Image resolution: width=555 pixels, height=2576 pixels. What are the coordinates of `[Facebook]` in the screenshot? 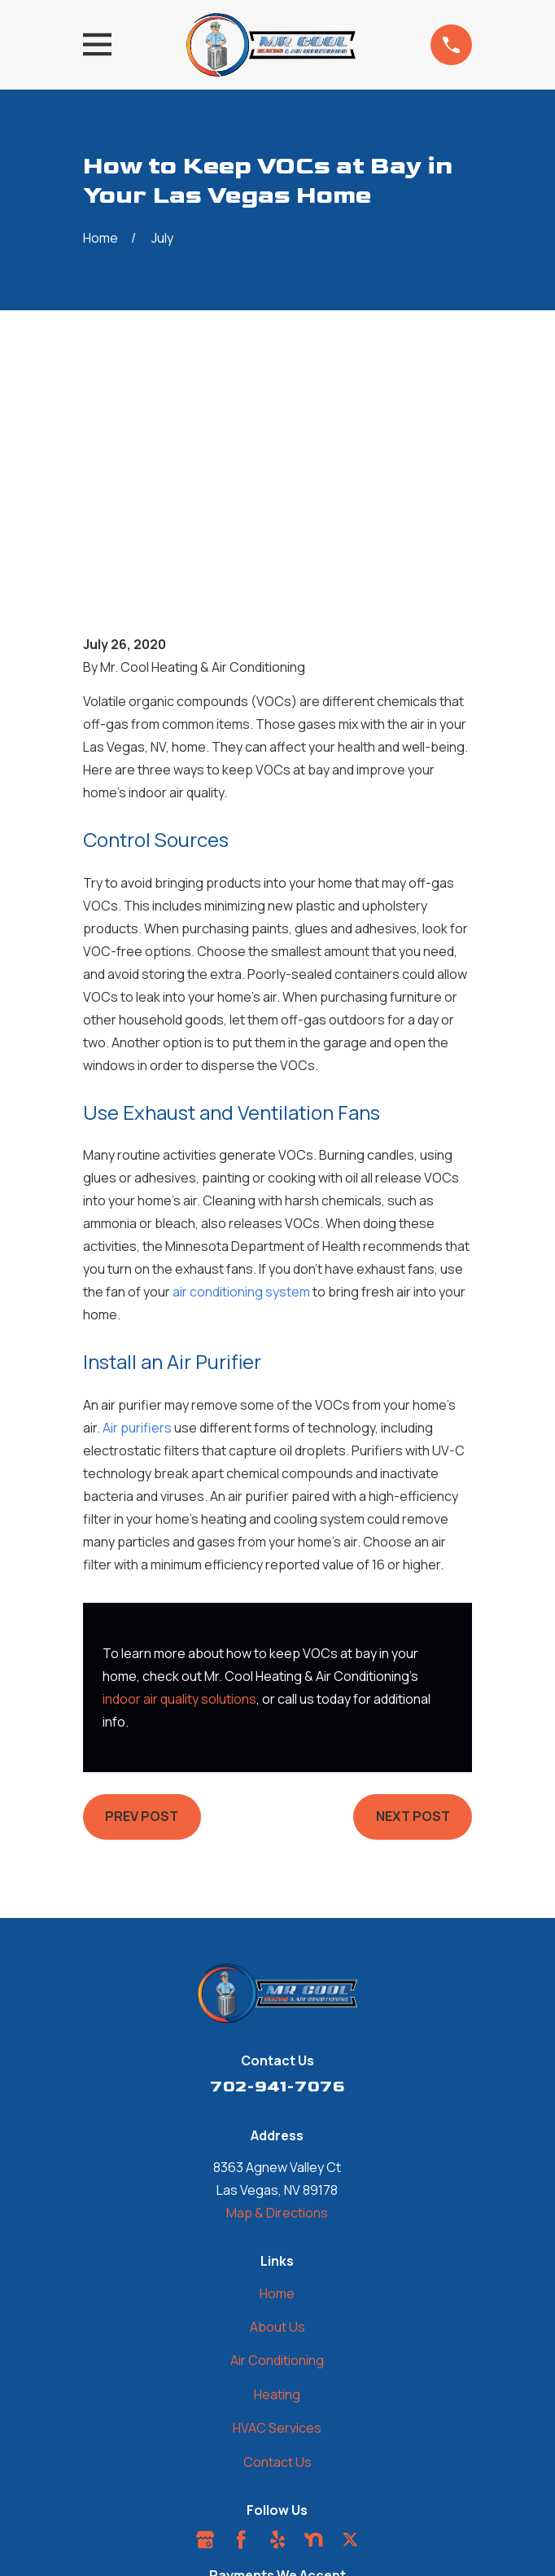 It's located at (241, 2324).